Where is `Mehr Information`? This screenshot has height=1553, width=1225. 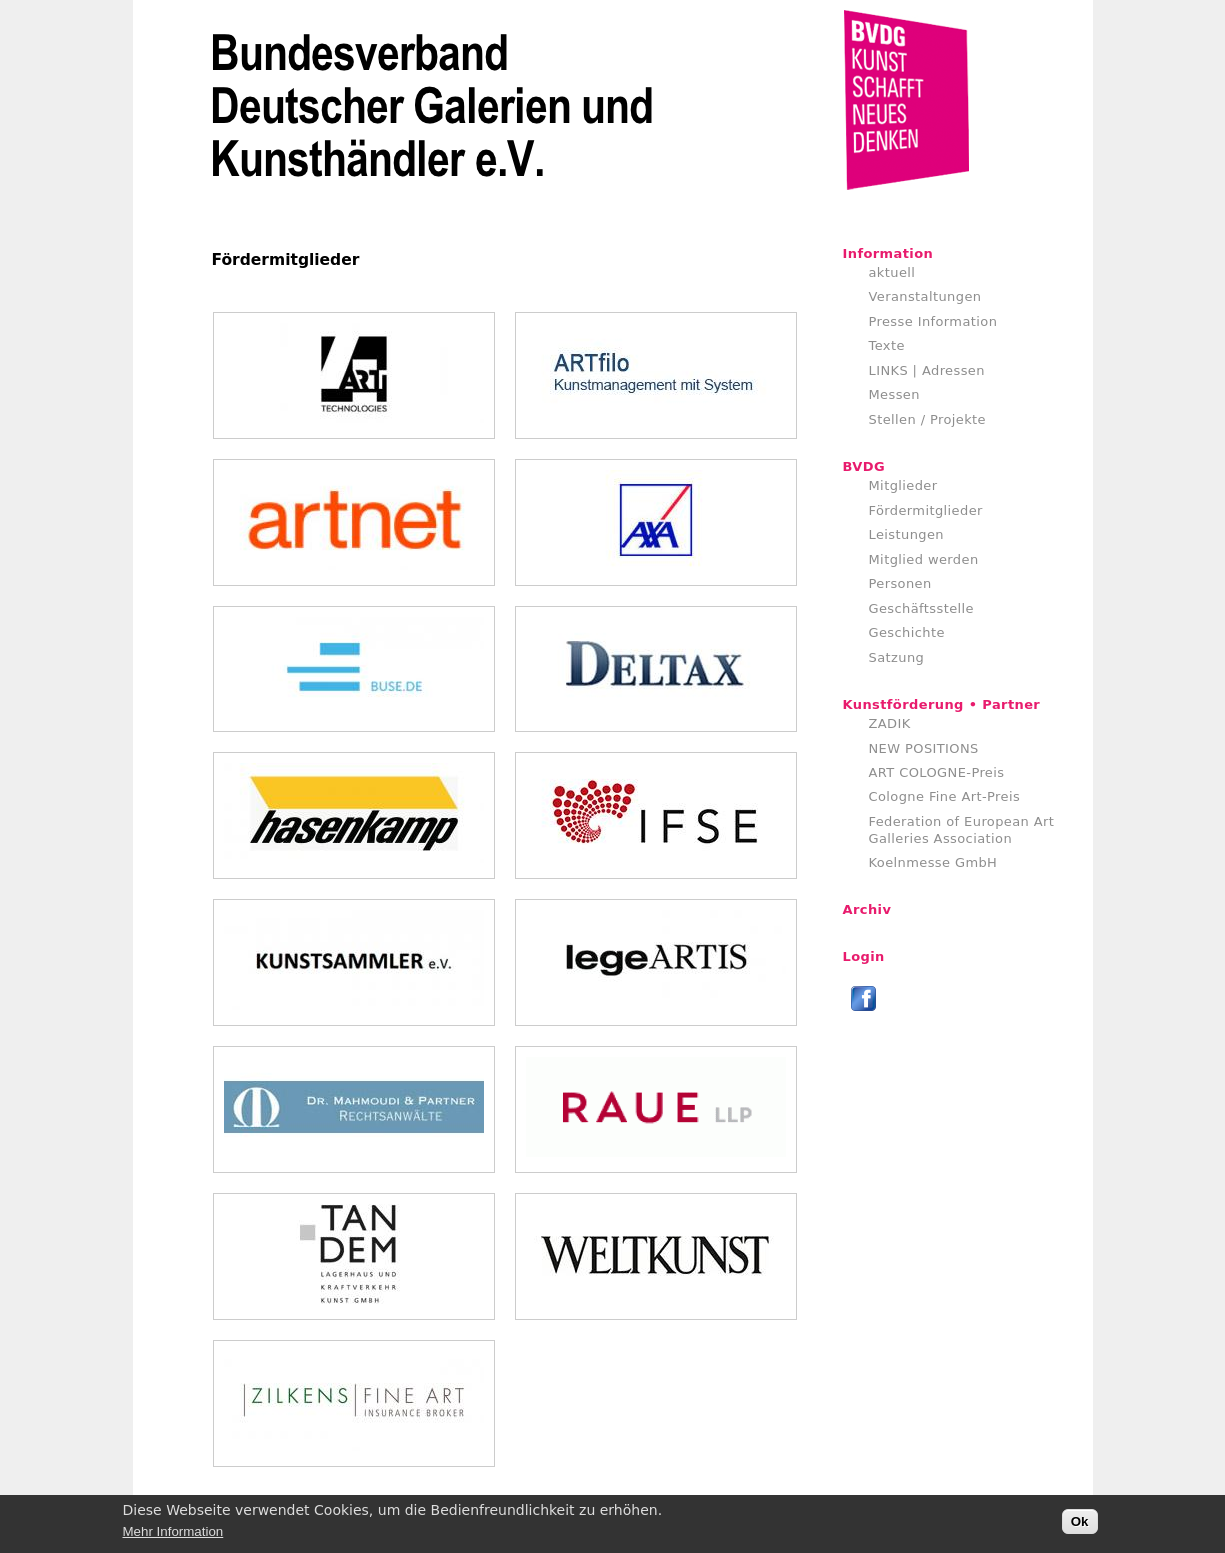
Mehr Information is located at coordinates (173, 1536).